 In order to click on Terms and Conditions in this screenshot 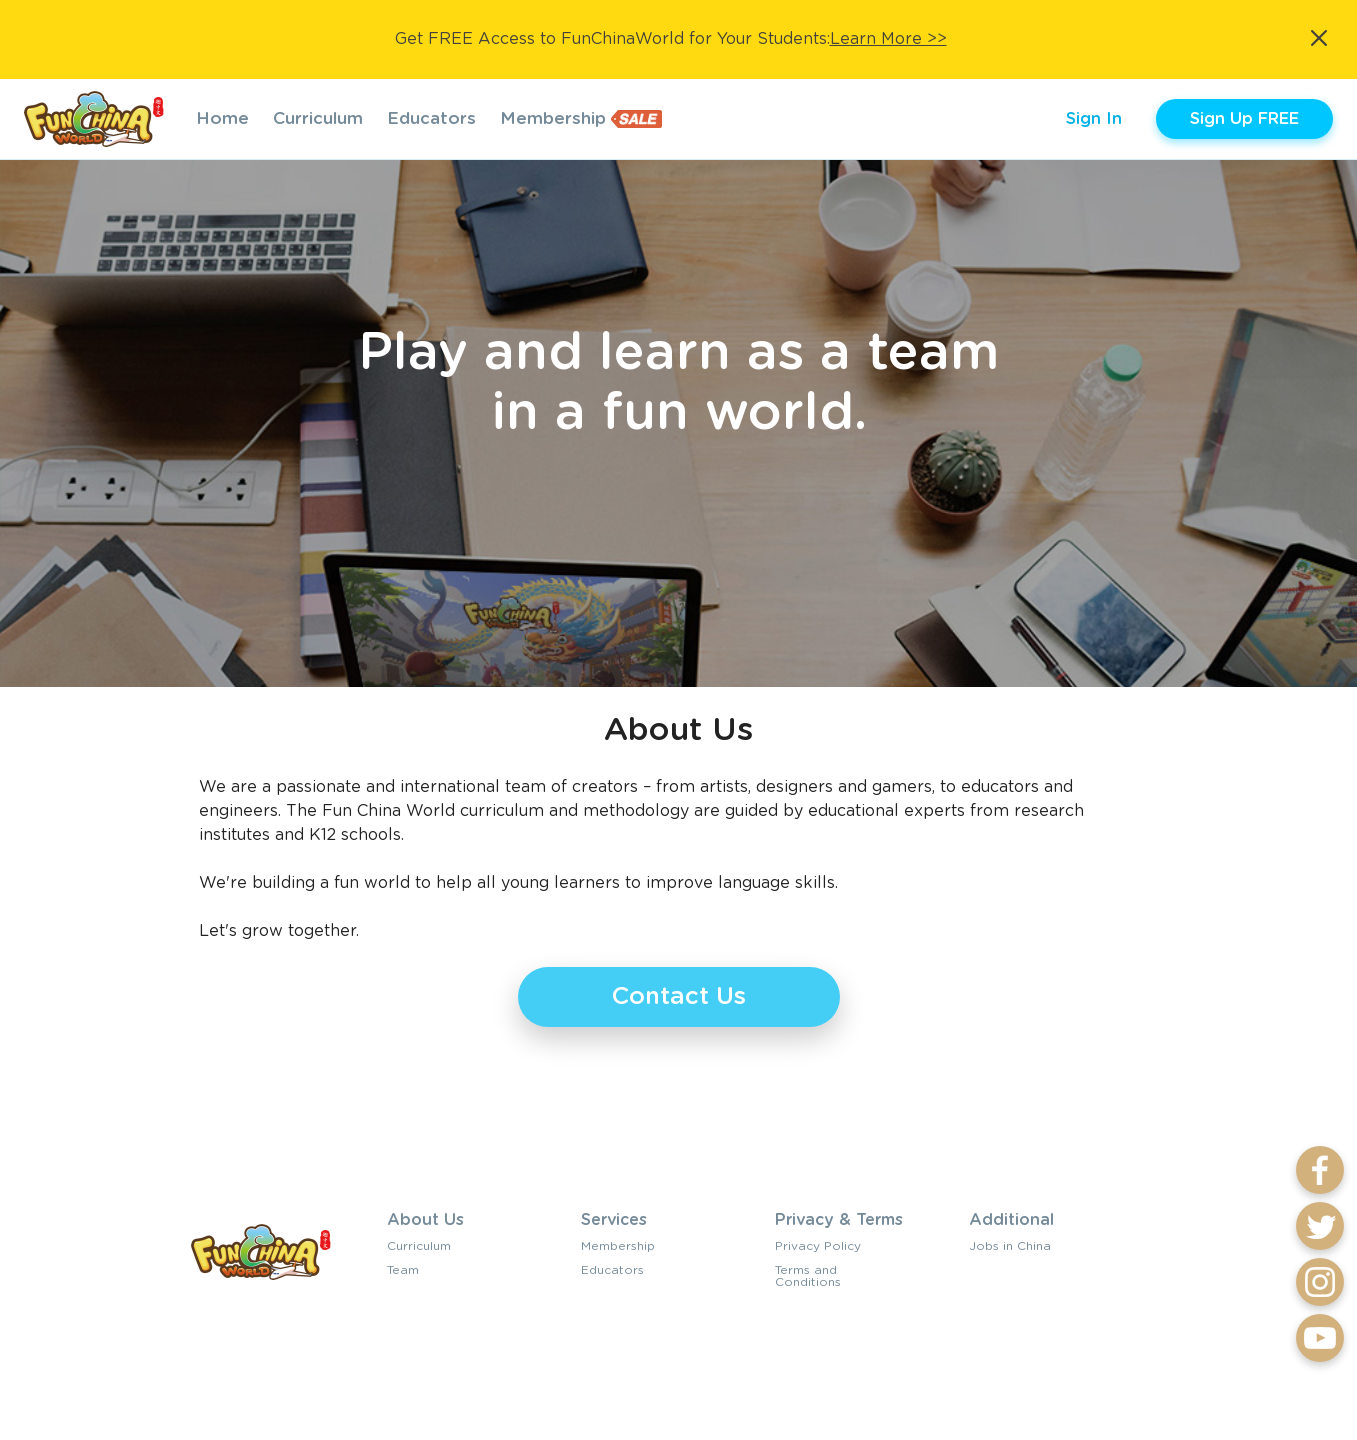, I will do `click(808, 1276)`.